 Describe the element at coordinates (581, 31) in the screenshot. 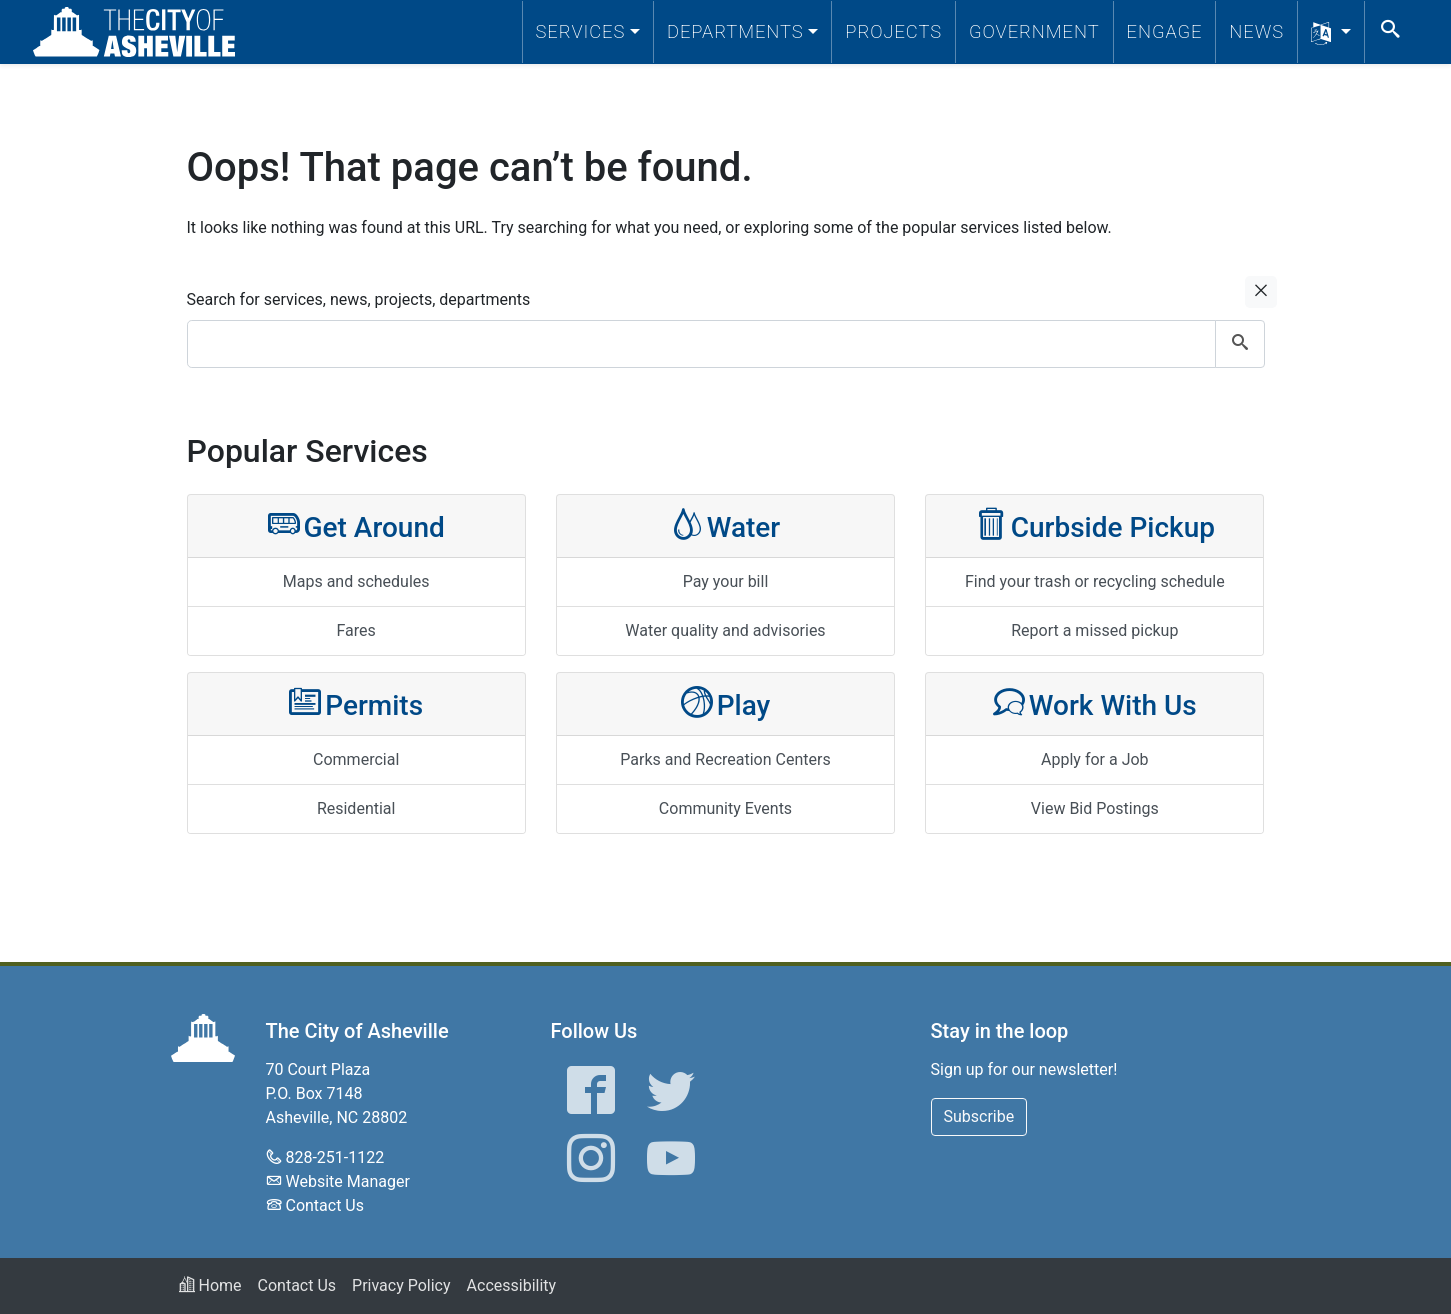

I see `Services` at that location.